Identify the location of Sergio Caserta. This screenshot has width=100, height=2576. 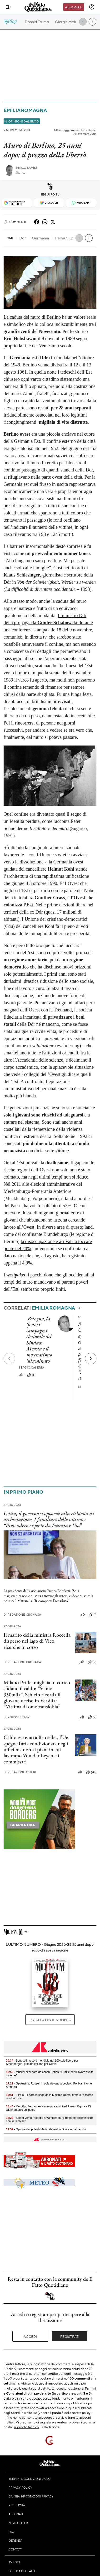
(31, 1367).